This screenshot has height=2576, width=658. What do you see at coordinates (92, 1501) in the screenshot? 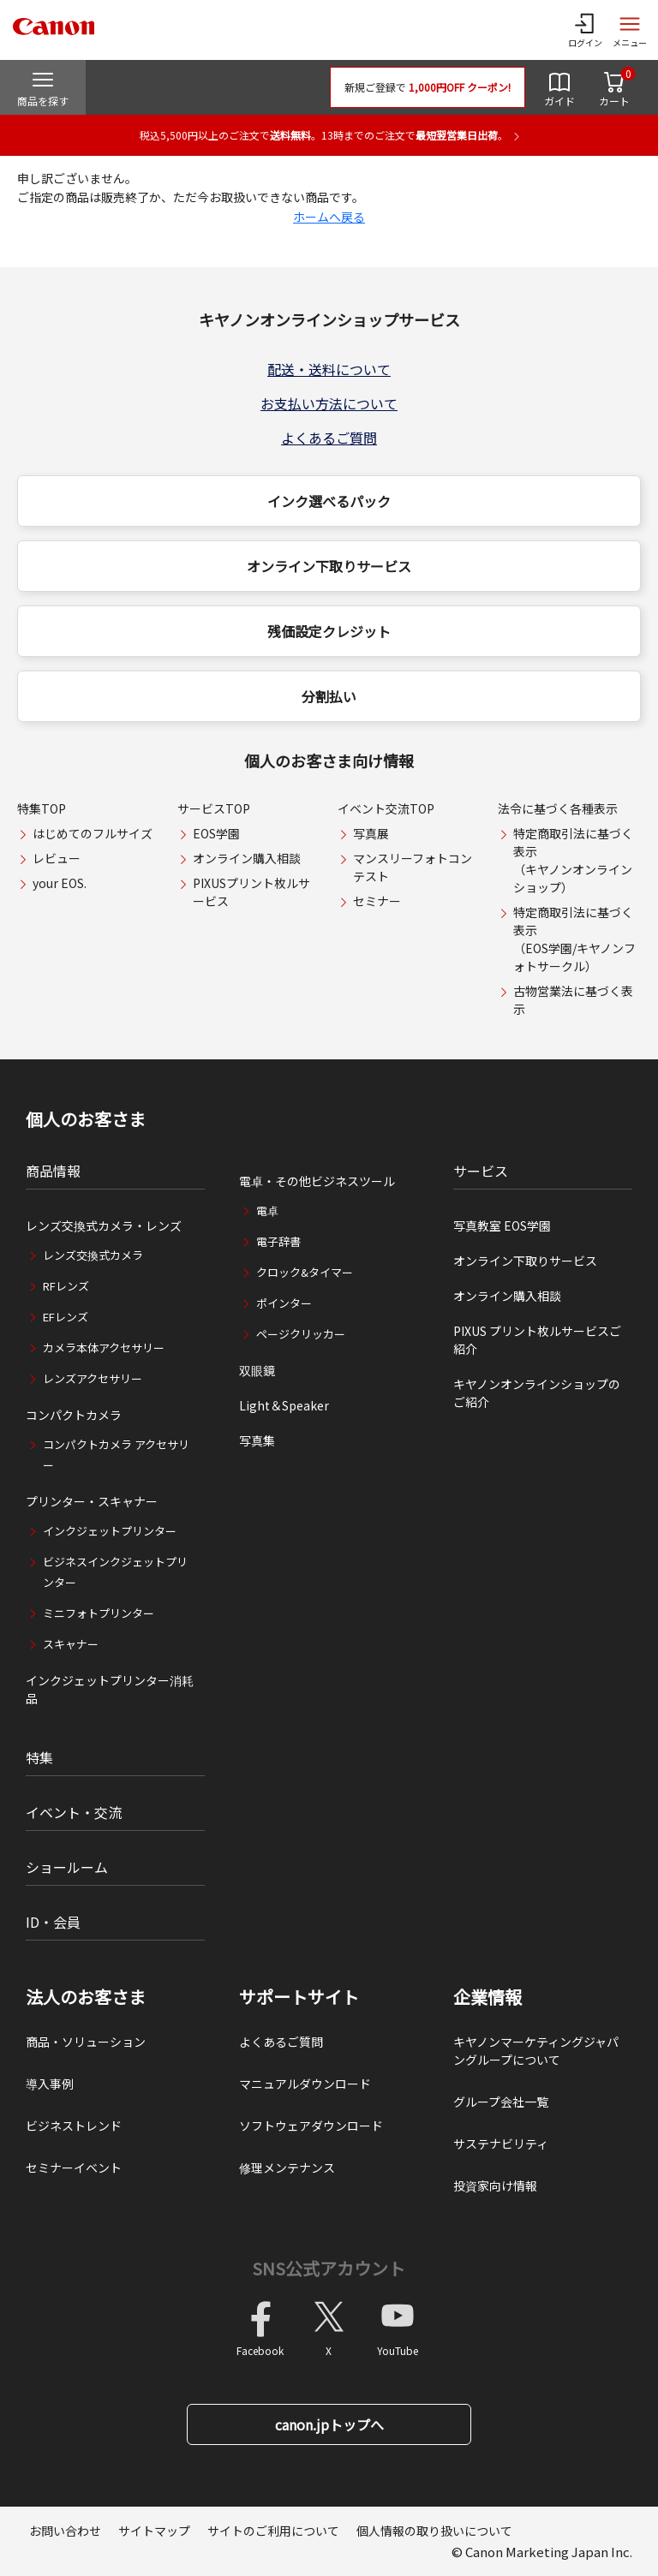
I see `プリンター・スキャナー` at bounding box center [92, 1501].